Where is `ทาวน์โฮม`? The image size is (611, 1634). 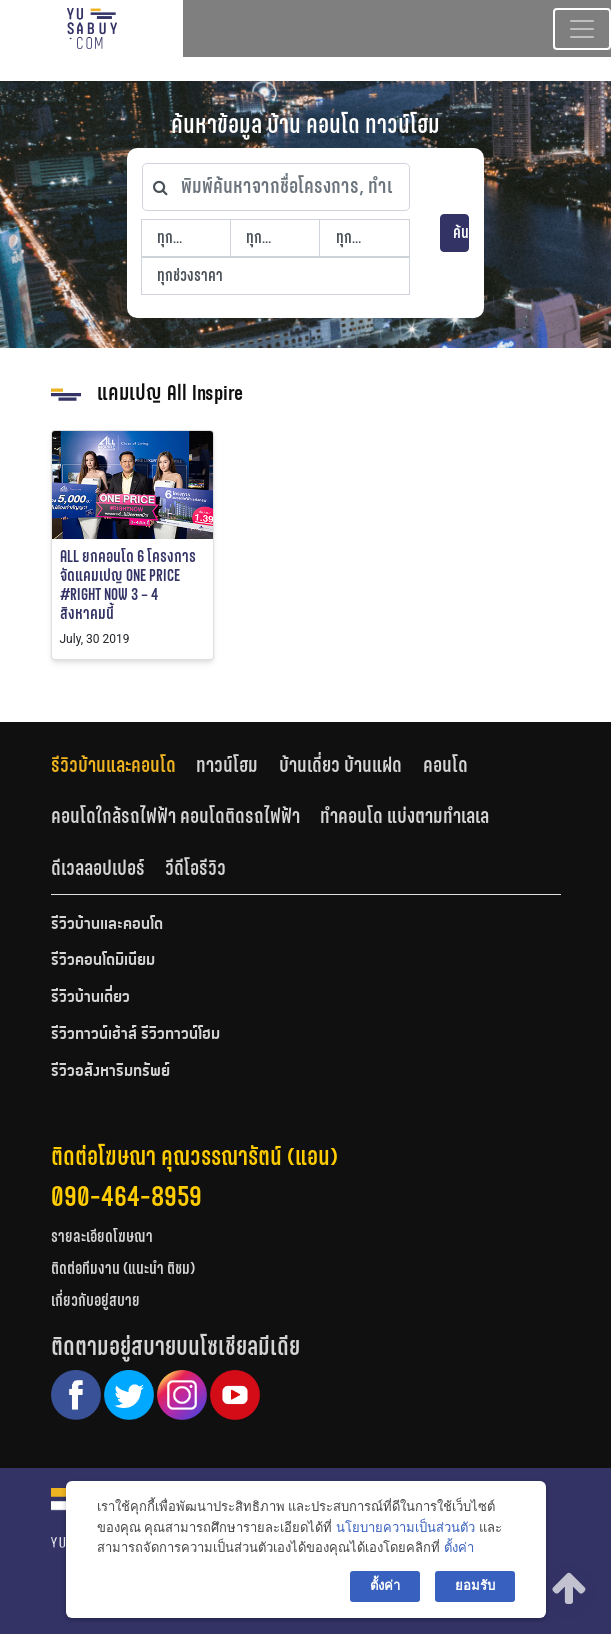 ทาวน์โฮม is located at coordinates (227, 765).